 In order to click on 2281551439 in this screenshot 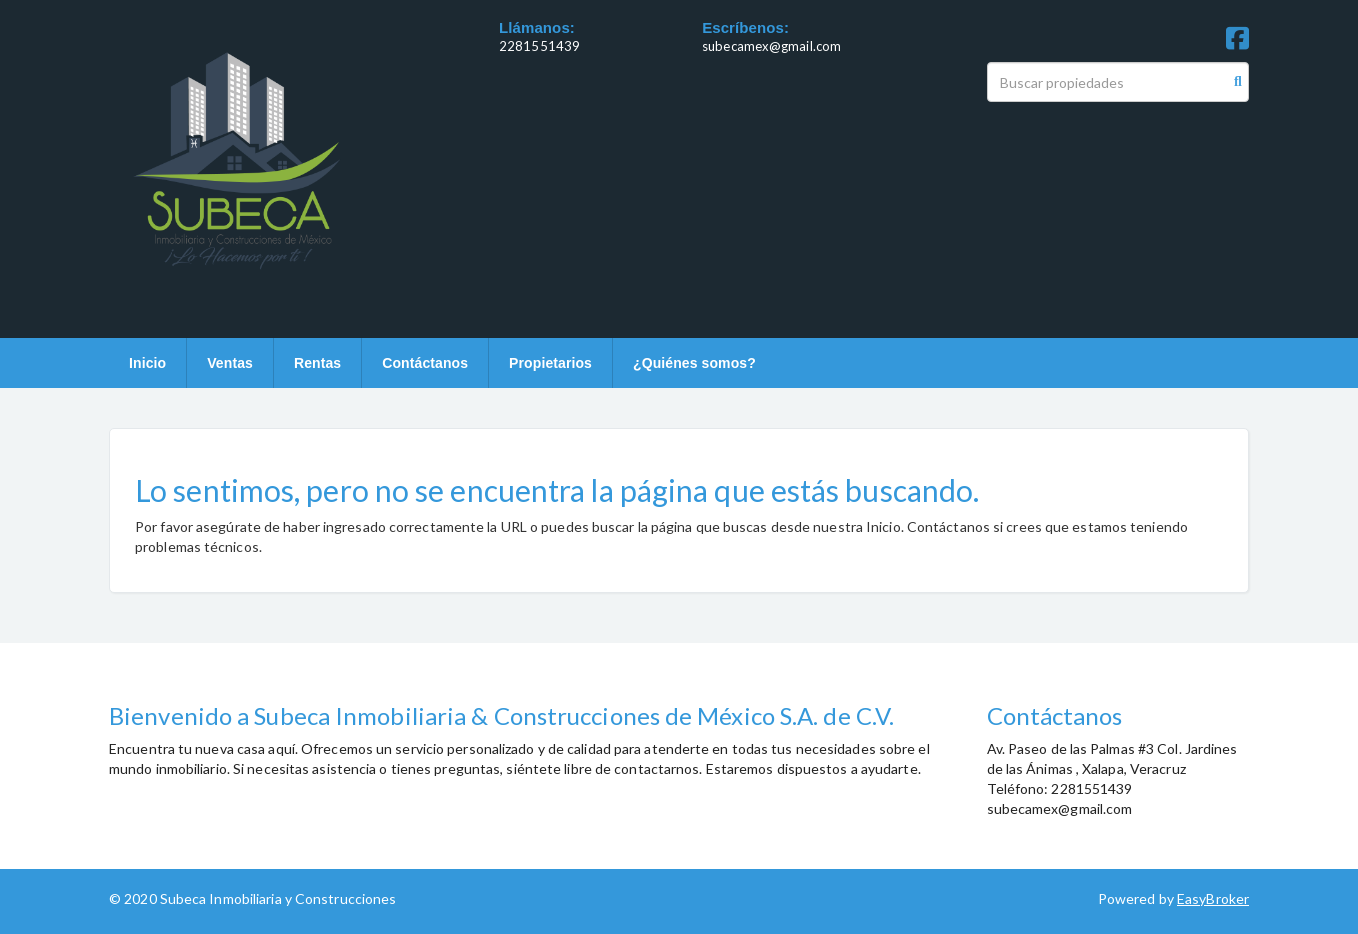, I will do `click(539, 46)`.